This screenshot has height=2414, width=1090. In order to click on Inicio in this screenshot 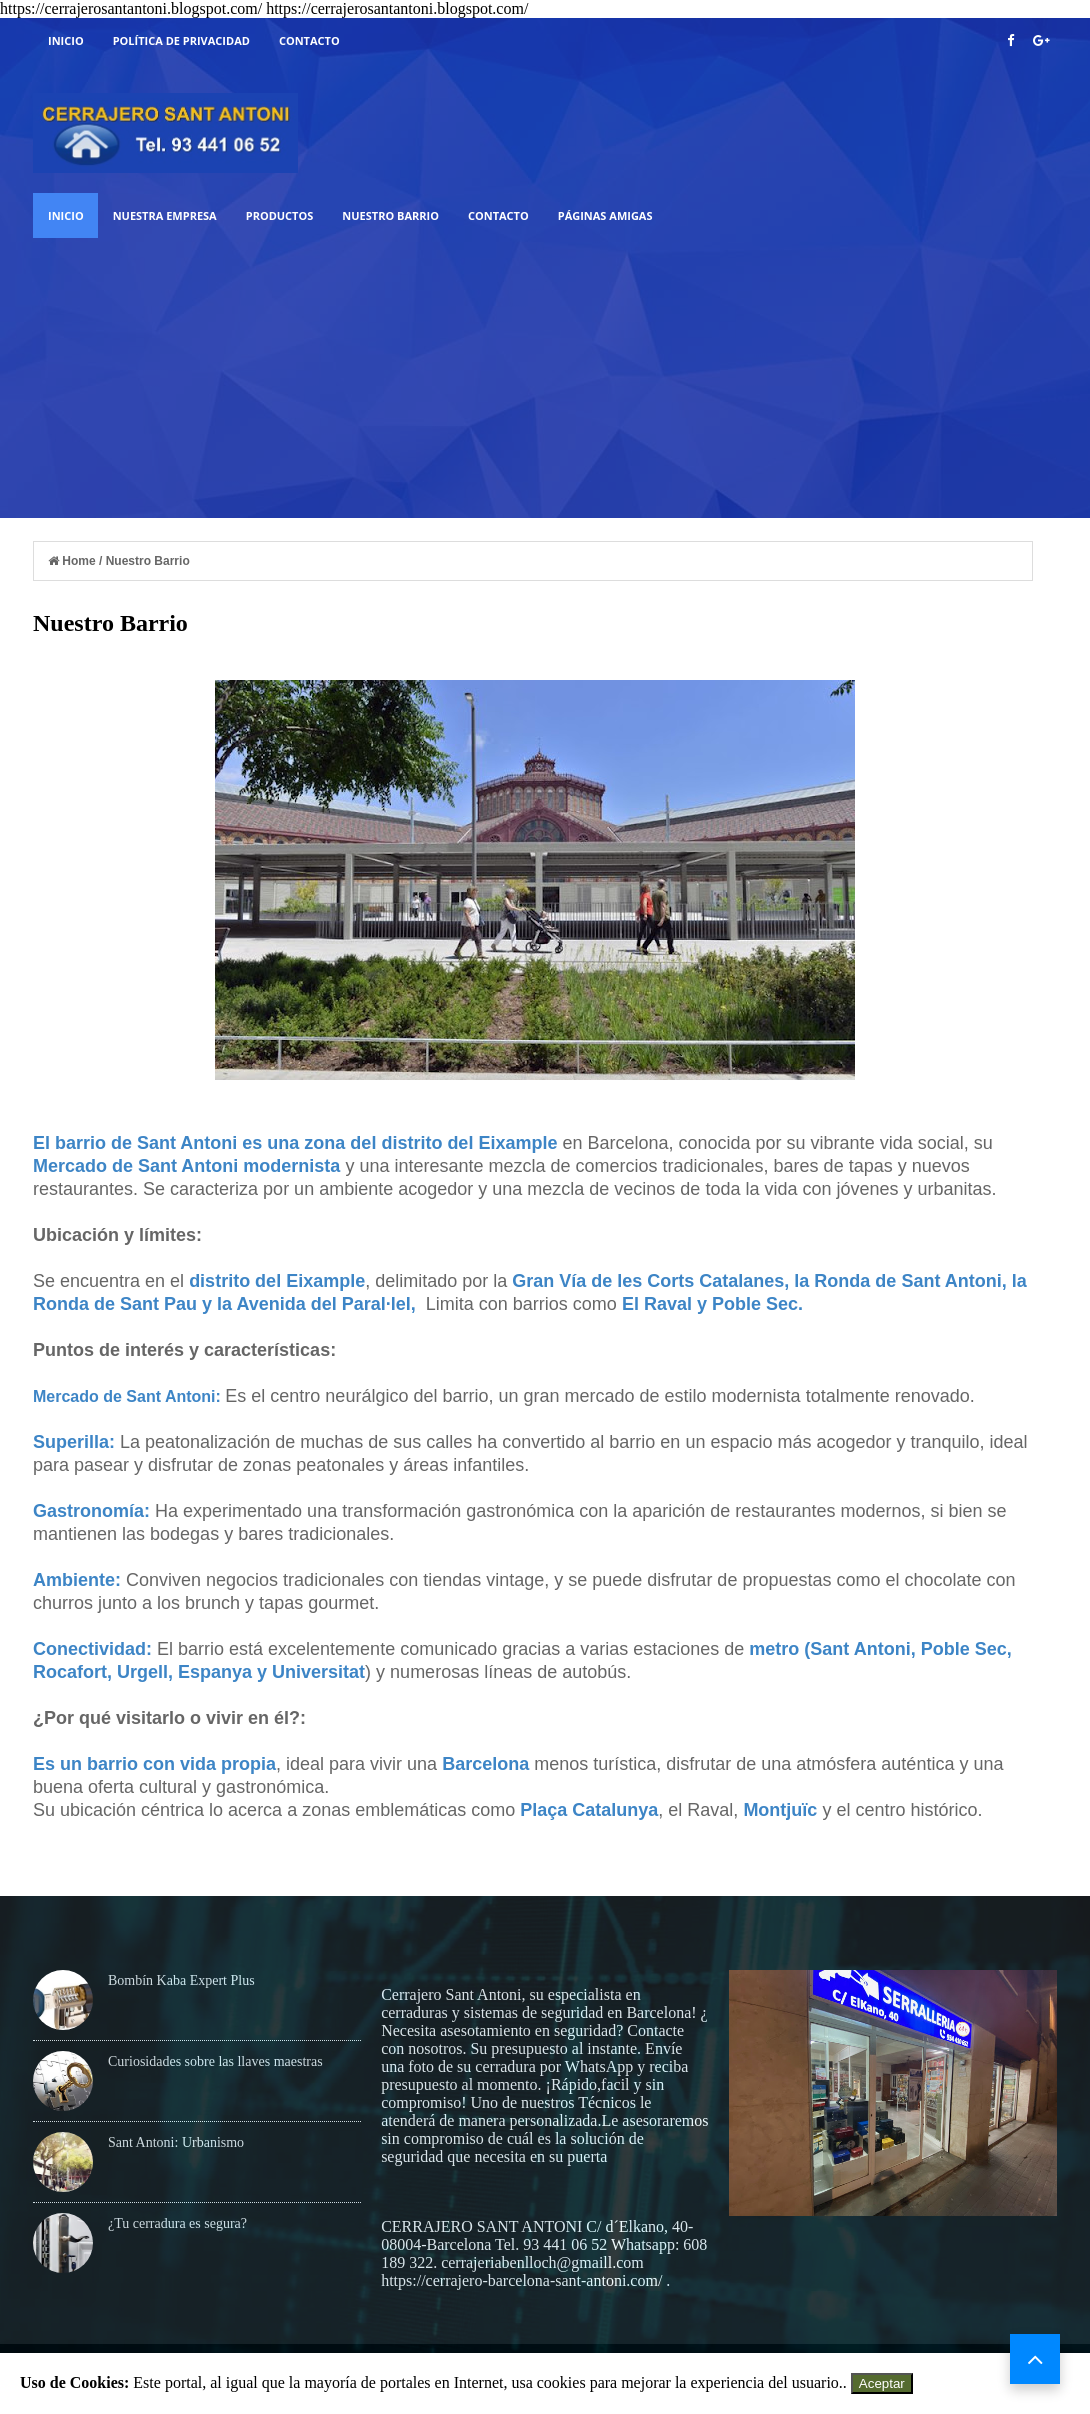, I will do `click(66, 40)`.